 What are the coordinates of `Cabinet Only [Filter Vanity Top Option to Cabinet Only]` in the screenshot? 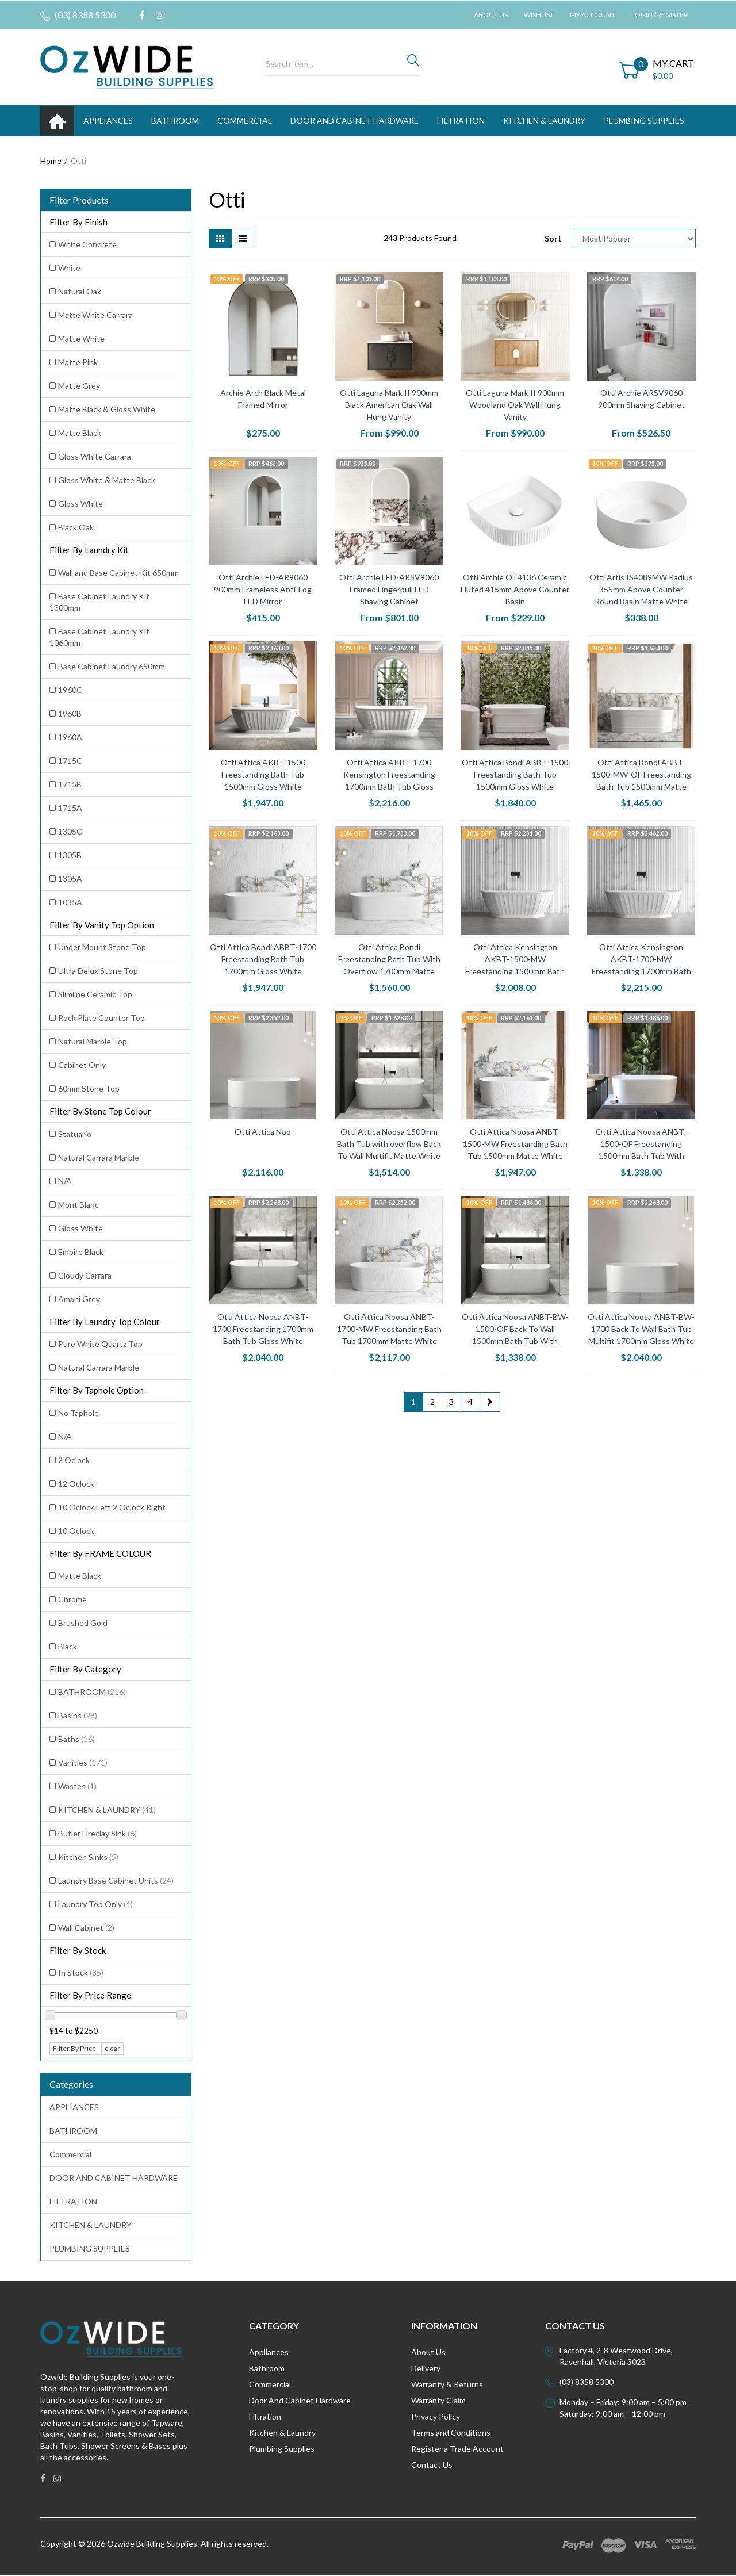 It's located at (82, 1065).